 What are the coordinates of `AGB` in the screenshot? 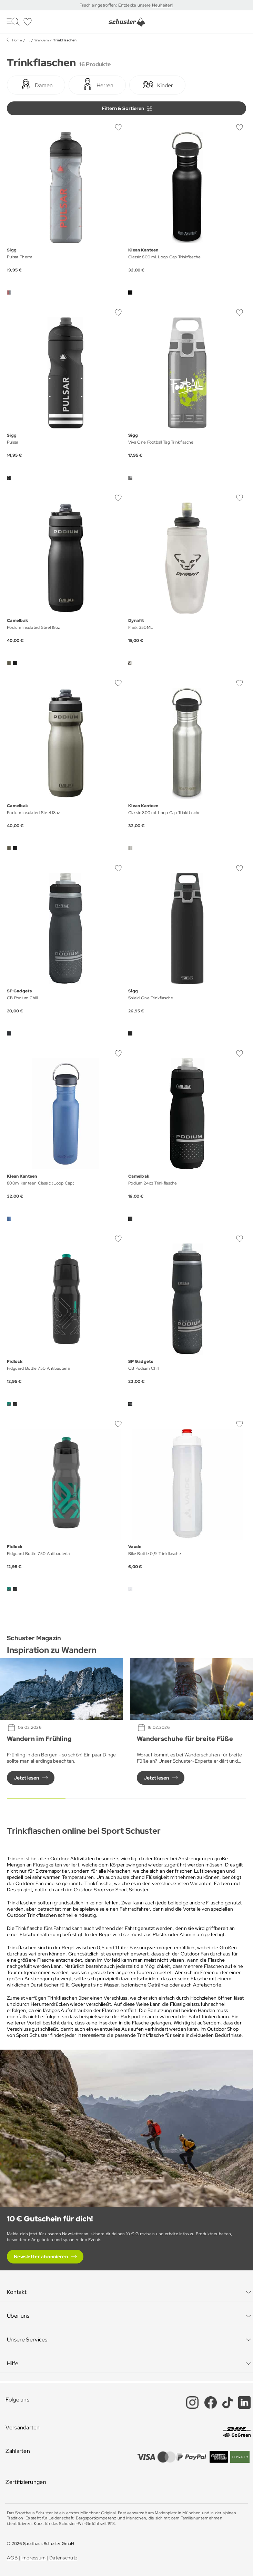 It's located at (12, 2558).